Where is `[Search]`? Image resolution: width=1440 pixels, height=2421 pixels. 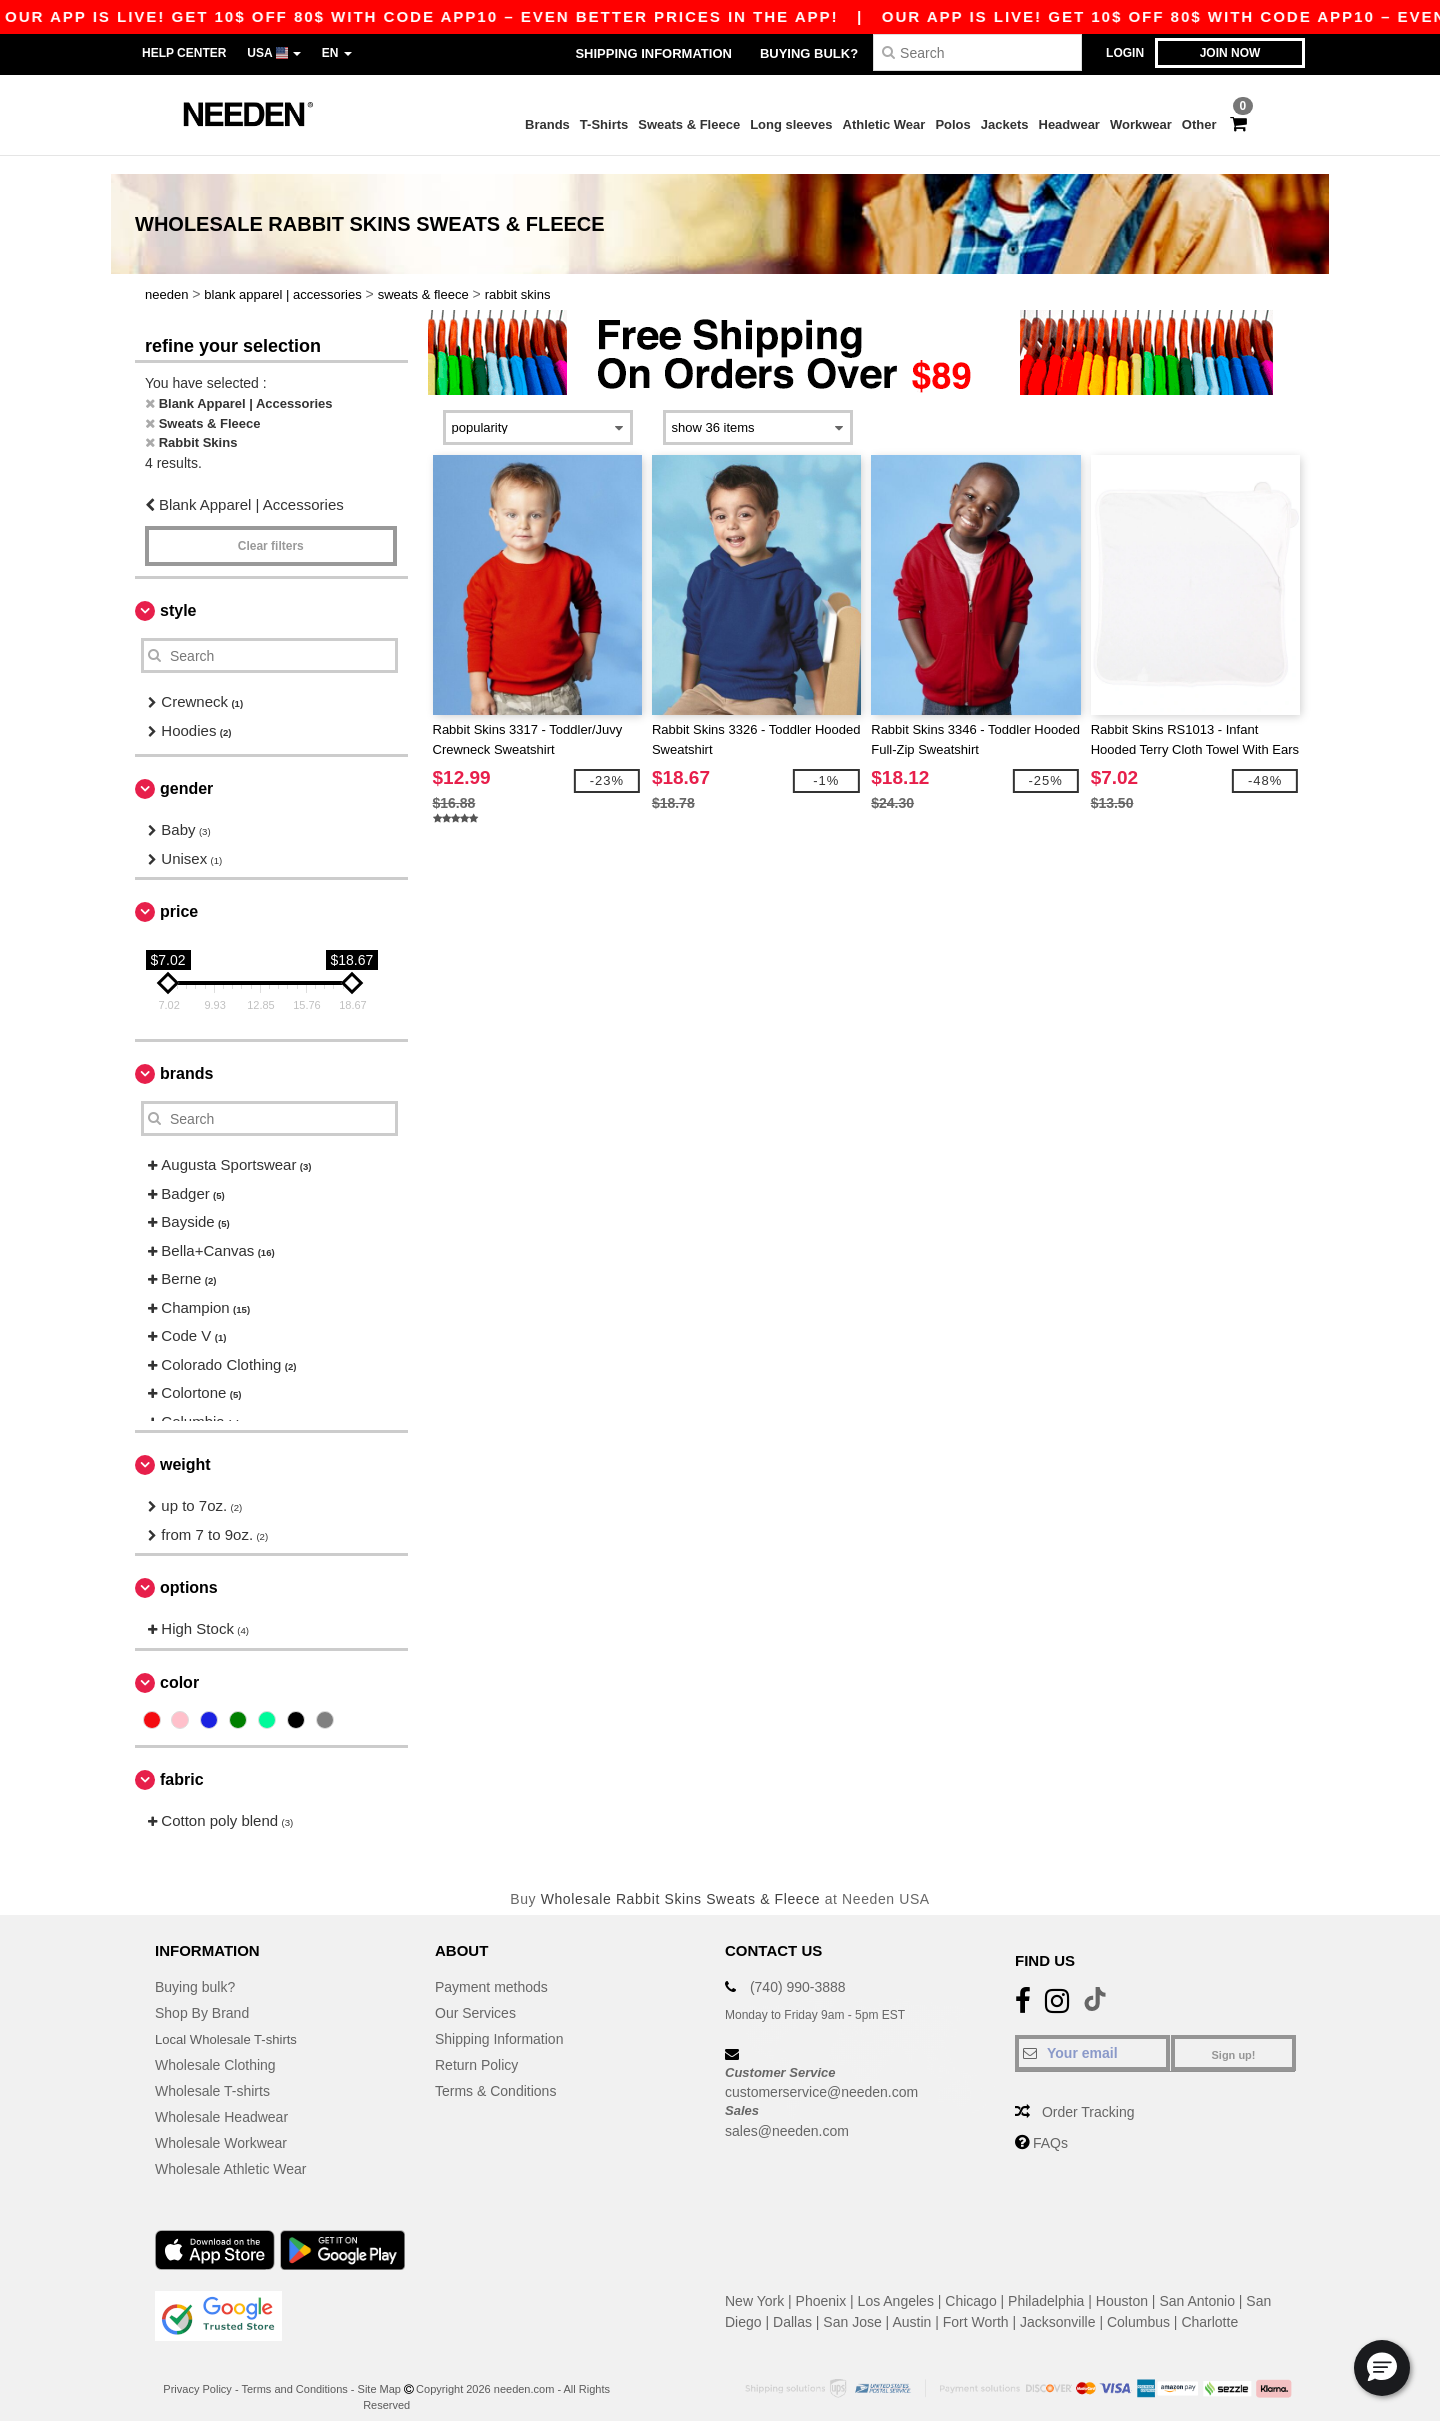 [Search] is located at coordinates (977, 52).